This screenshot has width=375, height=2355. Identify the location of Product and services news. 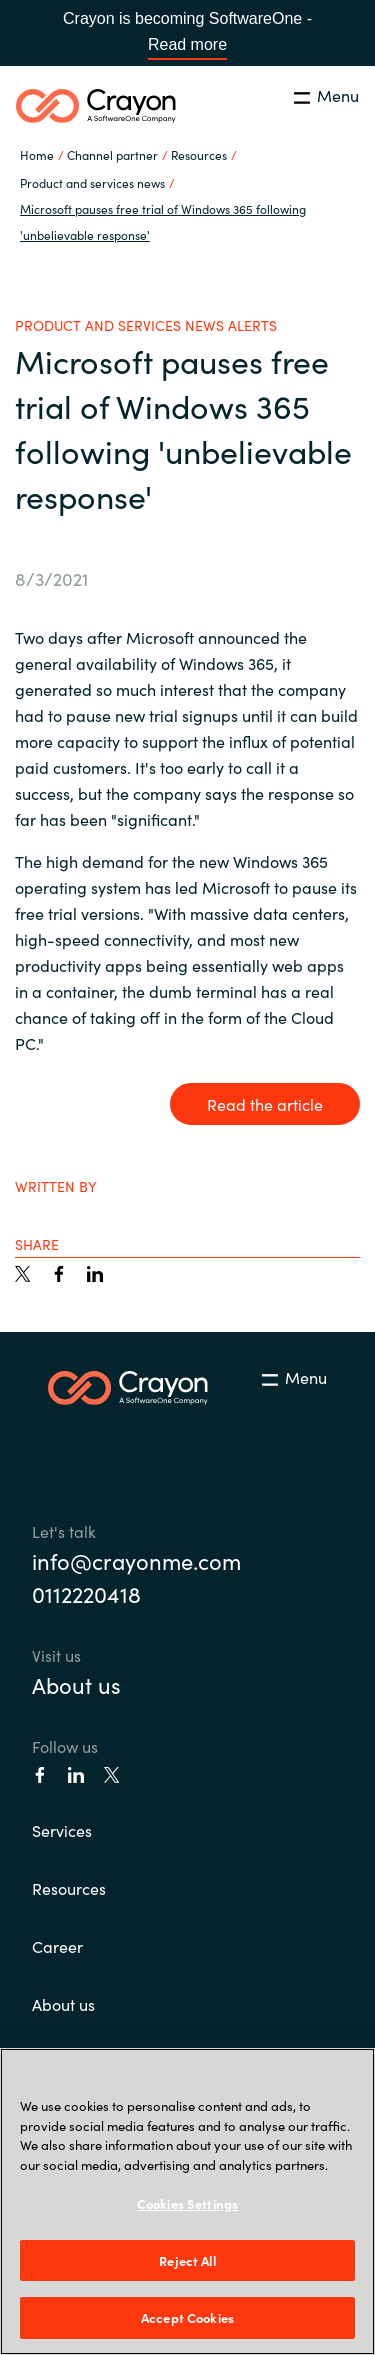
(92, 182).